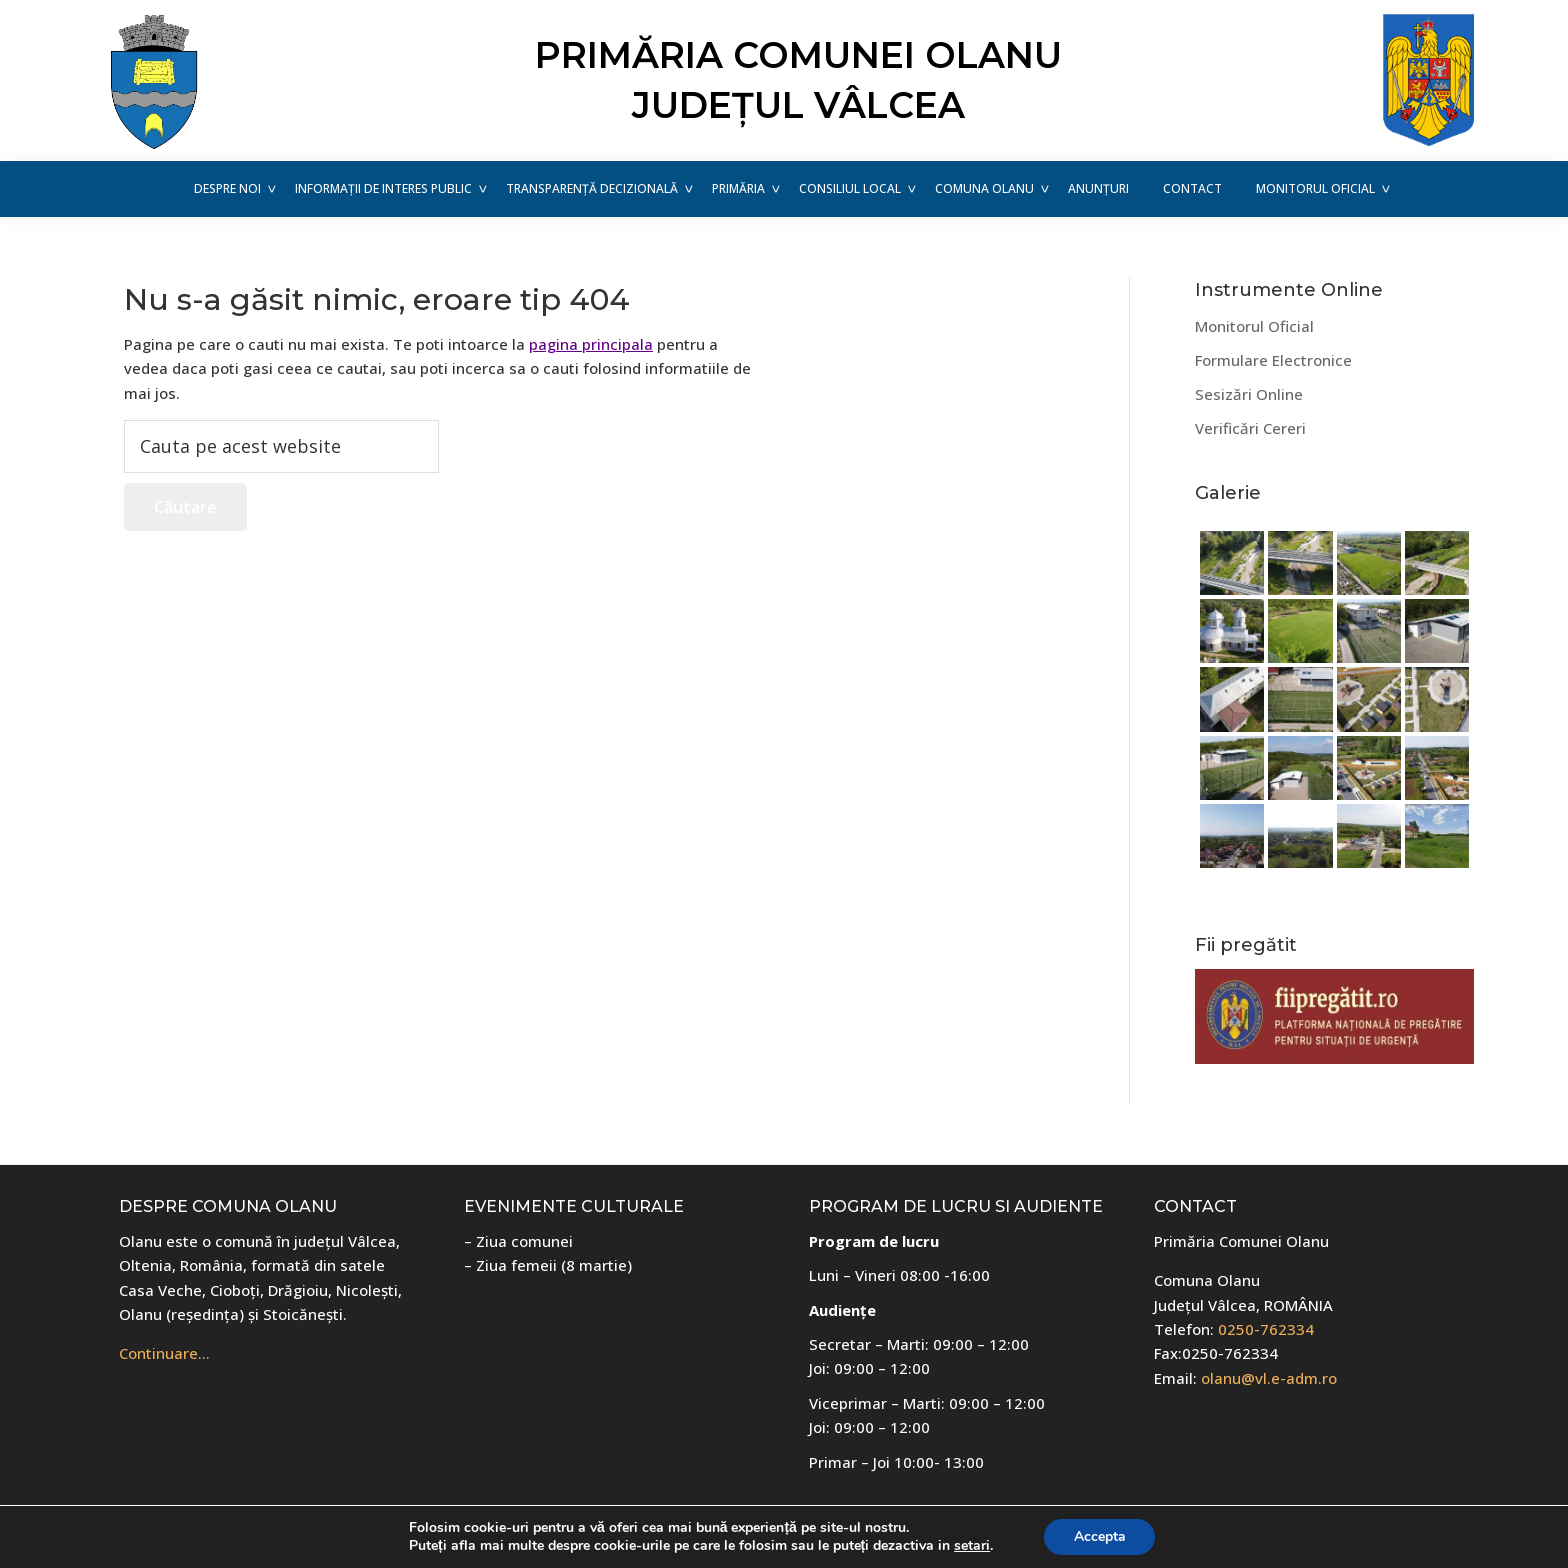 The height and width of the screenshot is (1568, 1568). Describe the element at coordinates (1254, 326) in the screenshot. I see `Monitorul Oficial` at that location.